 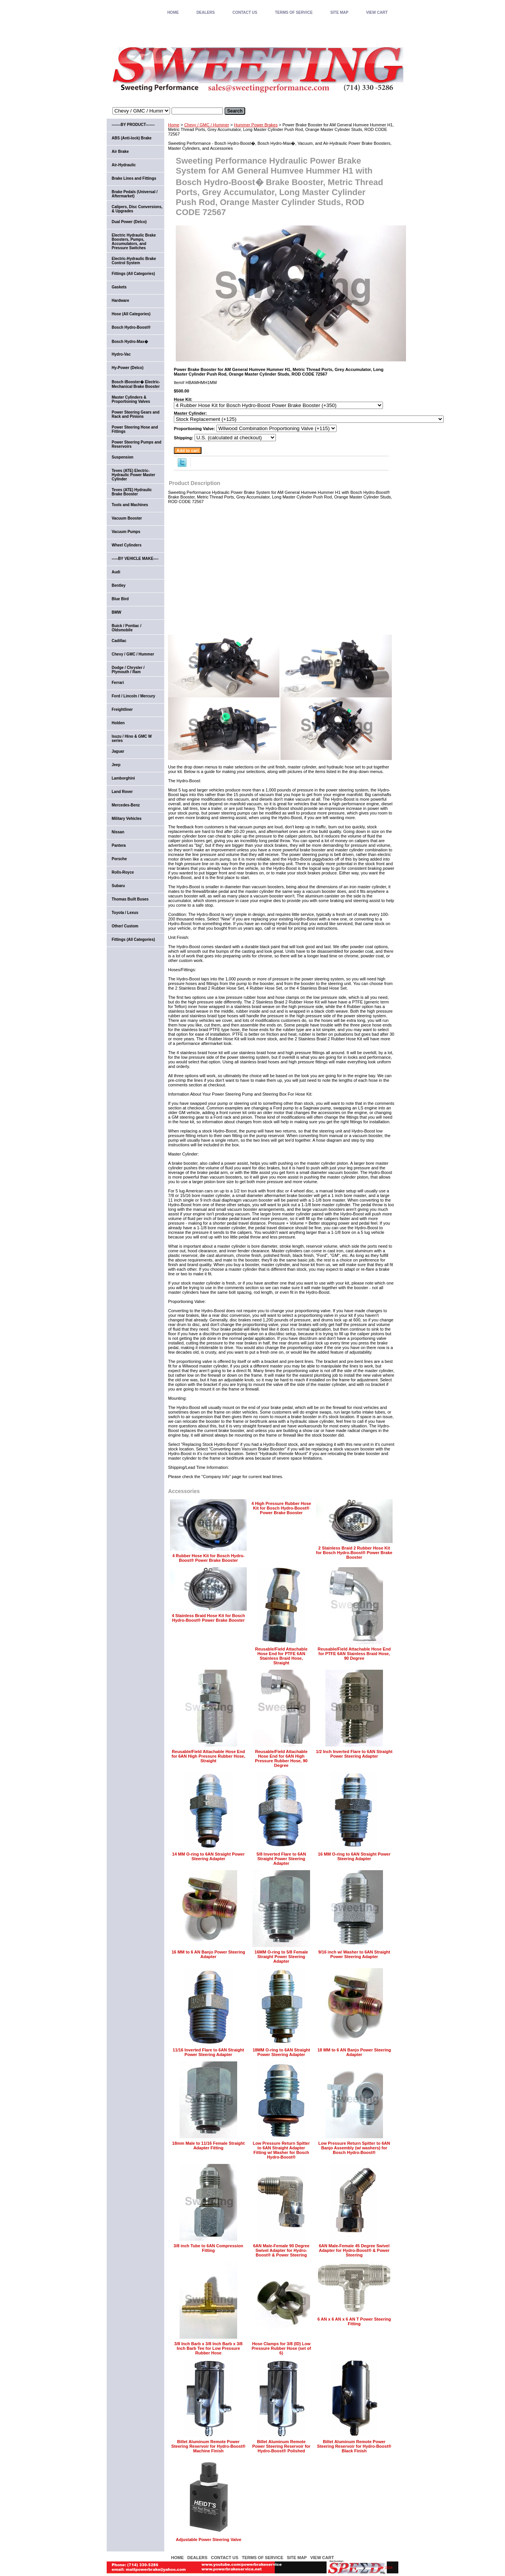 What do you see at coordinates (354, 2446) in the screenshot?
I see `Billet Aluminum Remote Power Steering Reservoir for Hydro-Boost® Black Finish` at bounding box center [354, 2446].